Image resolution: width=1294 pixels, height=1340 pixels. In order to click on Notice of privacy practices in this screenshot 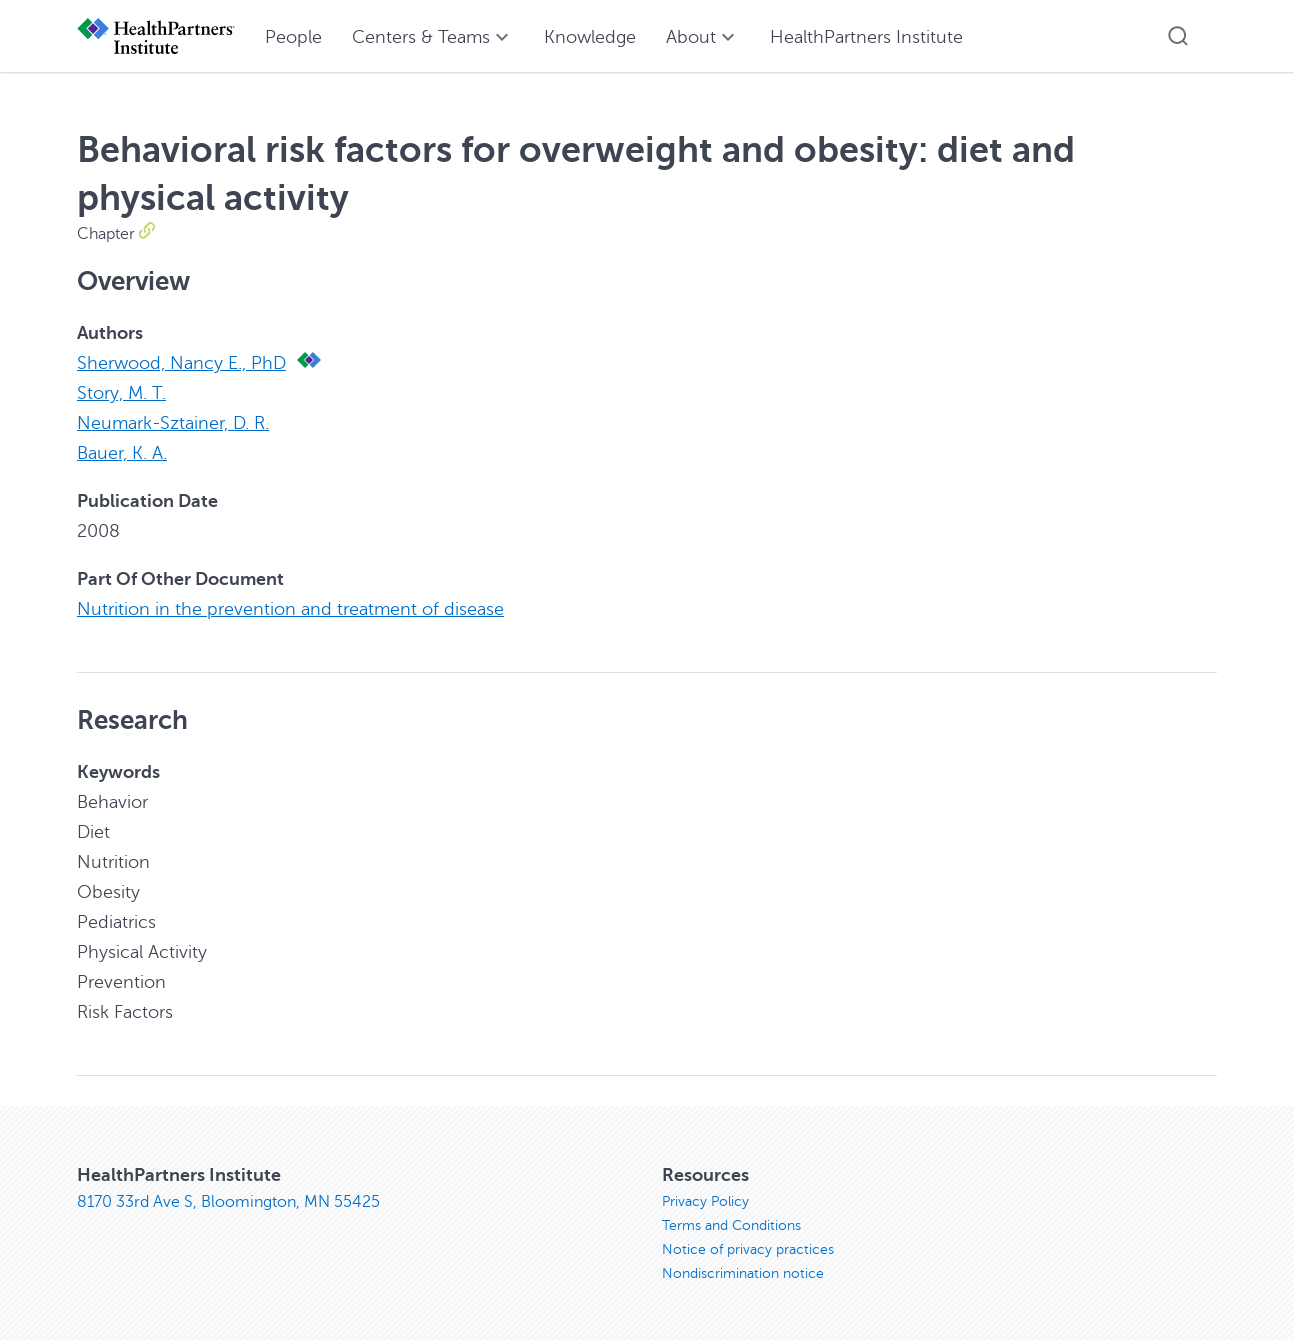, I will do `click(748, 1249)`.